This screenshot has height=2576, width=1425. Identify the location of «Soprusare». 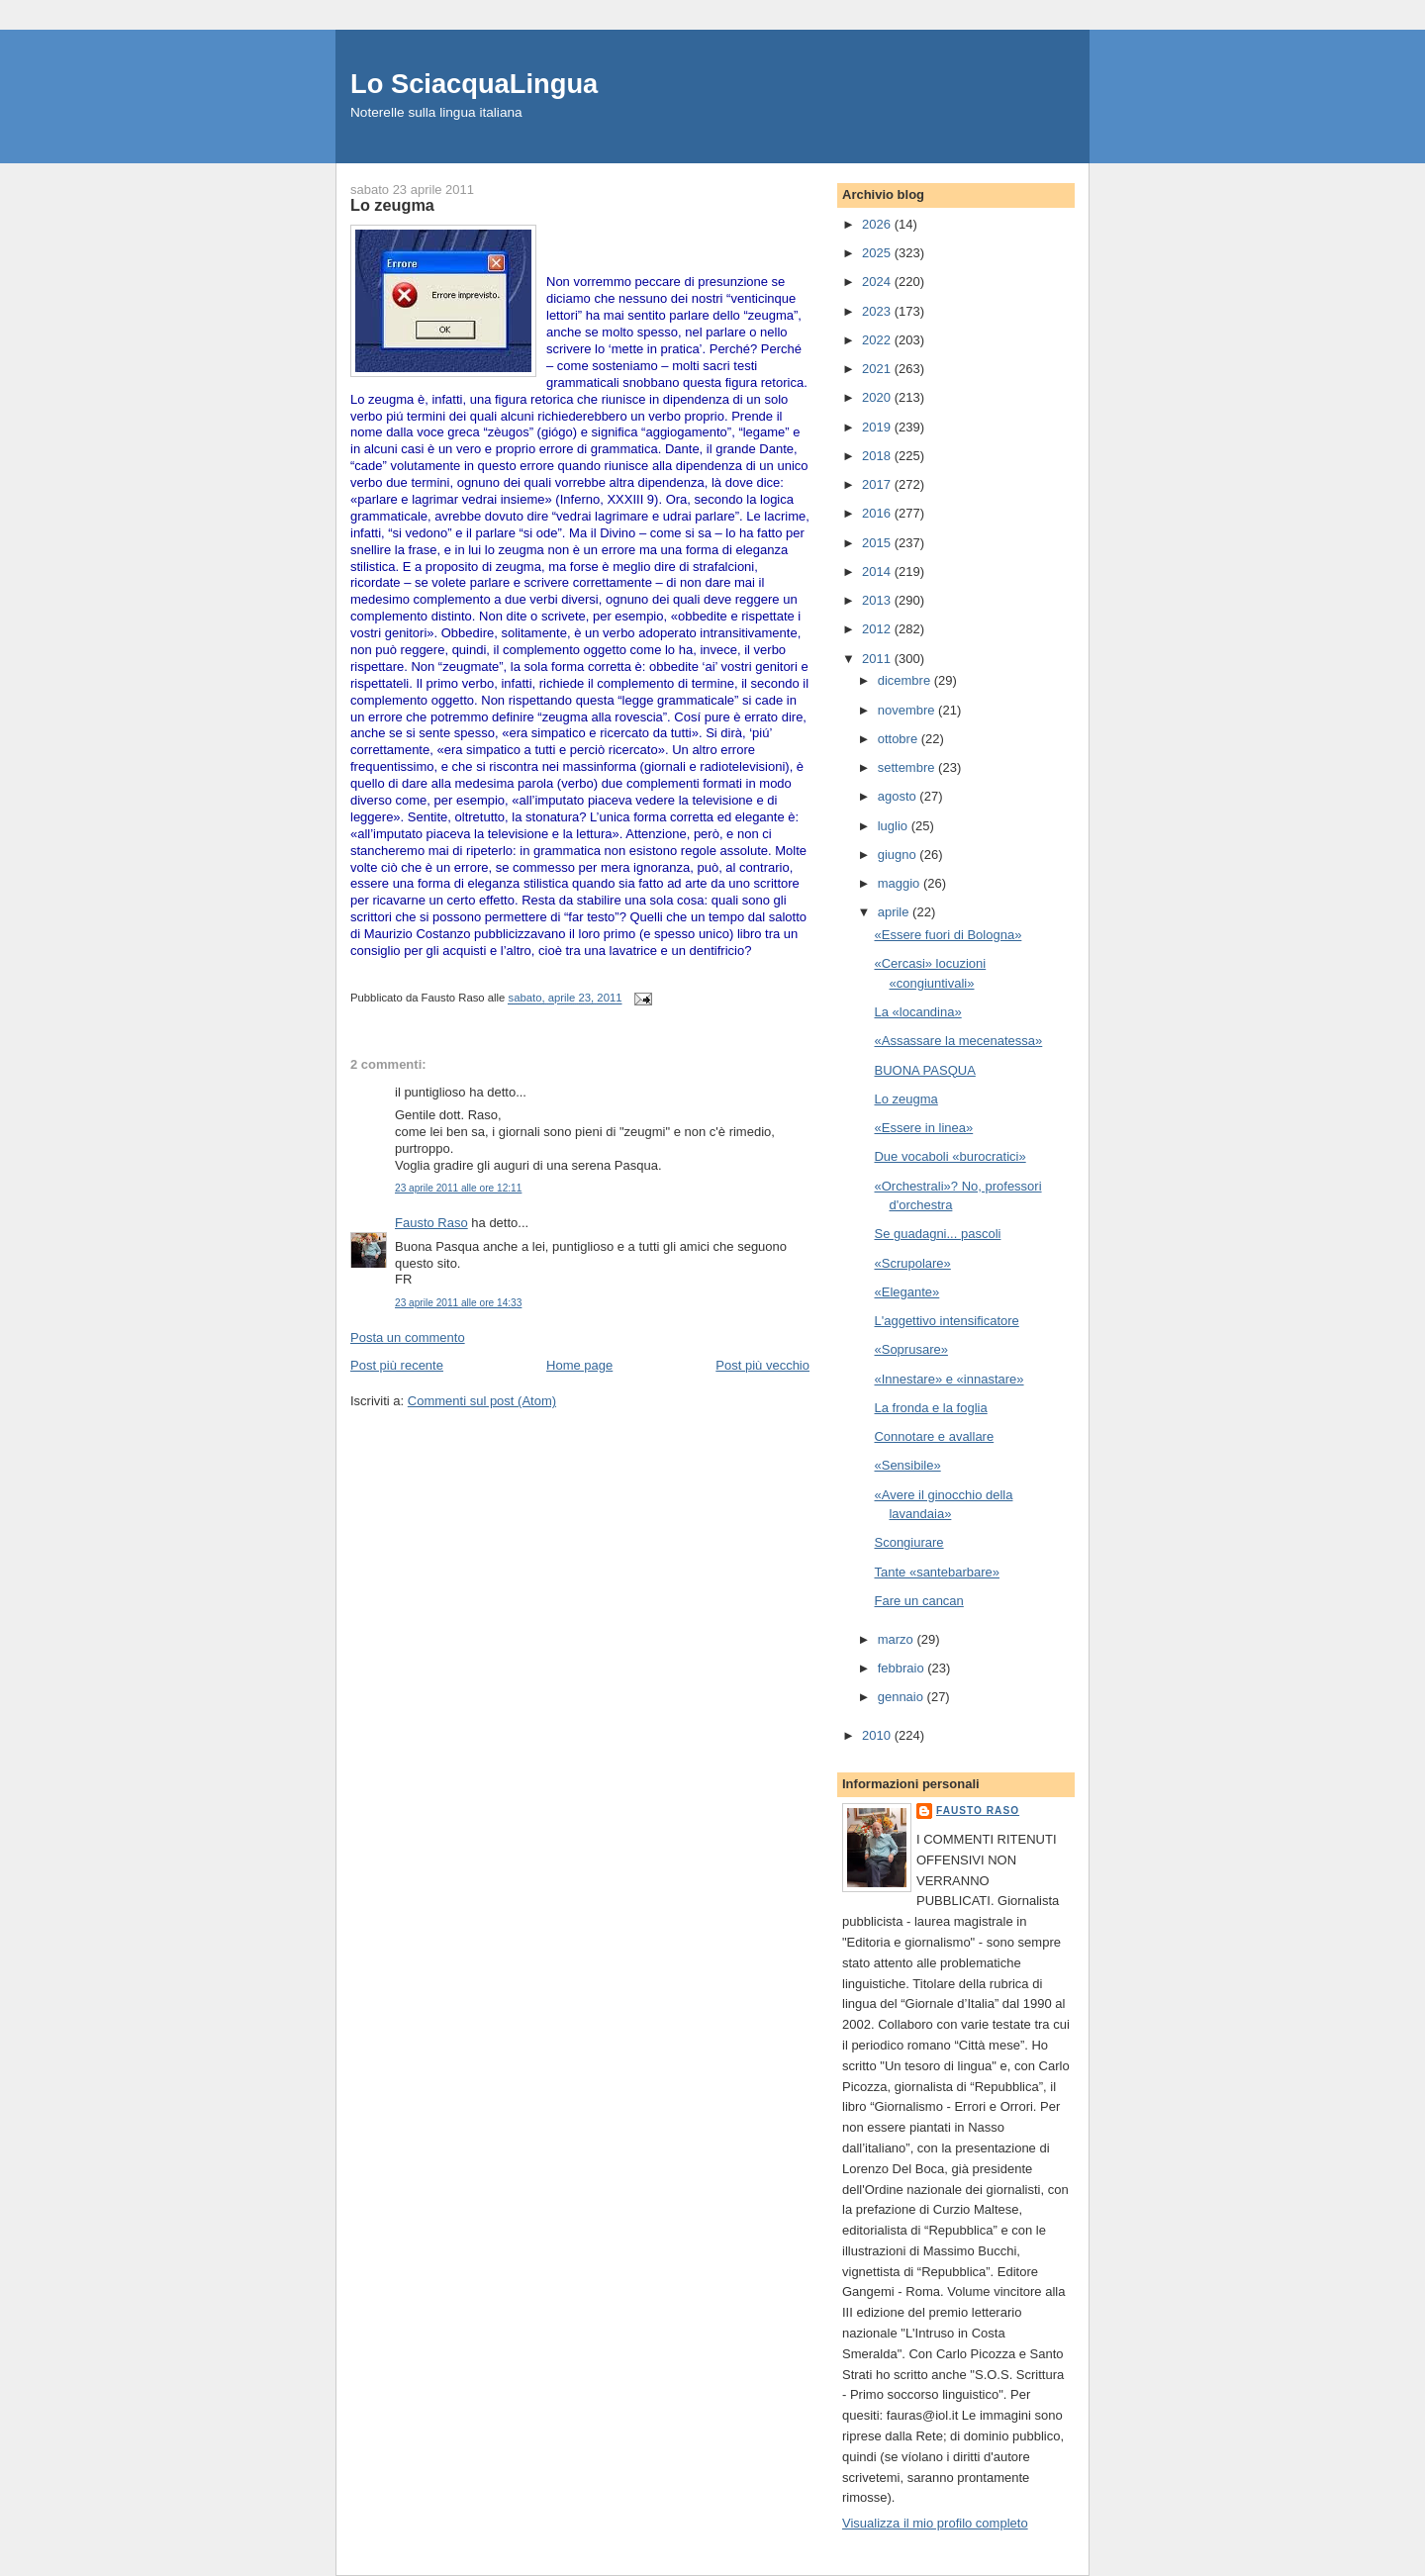
(910, 1349).